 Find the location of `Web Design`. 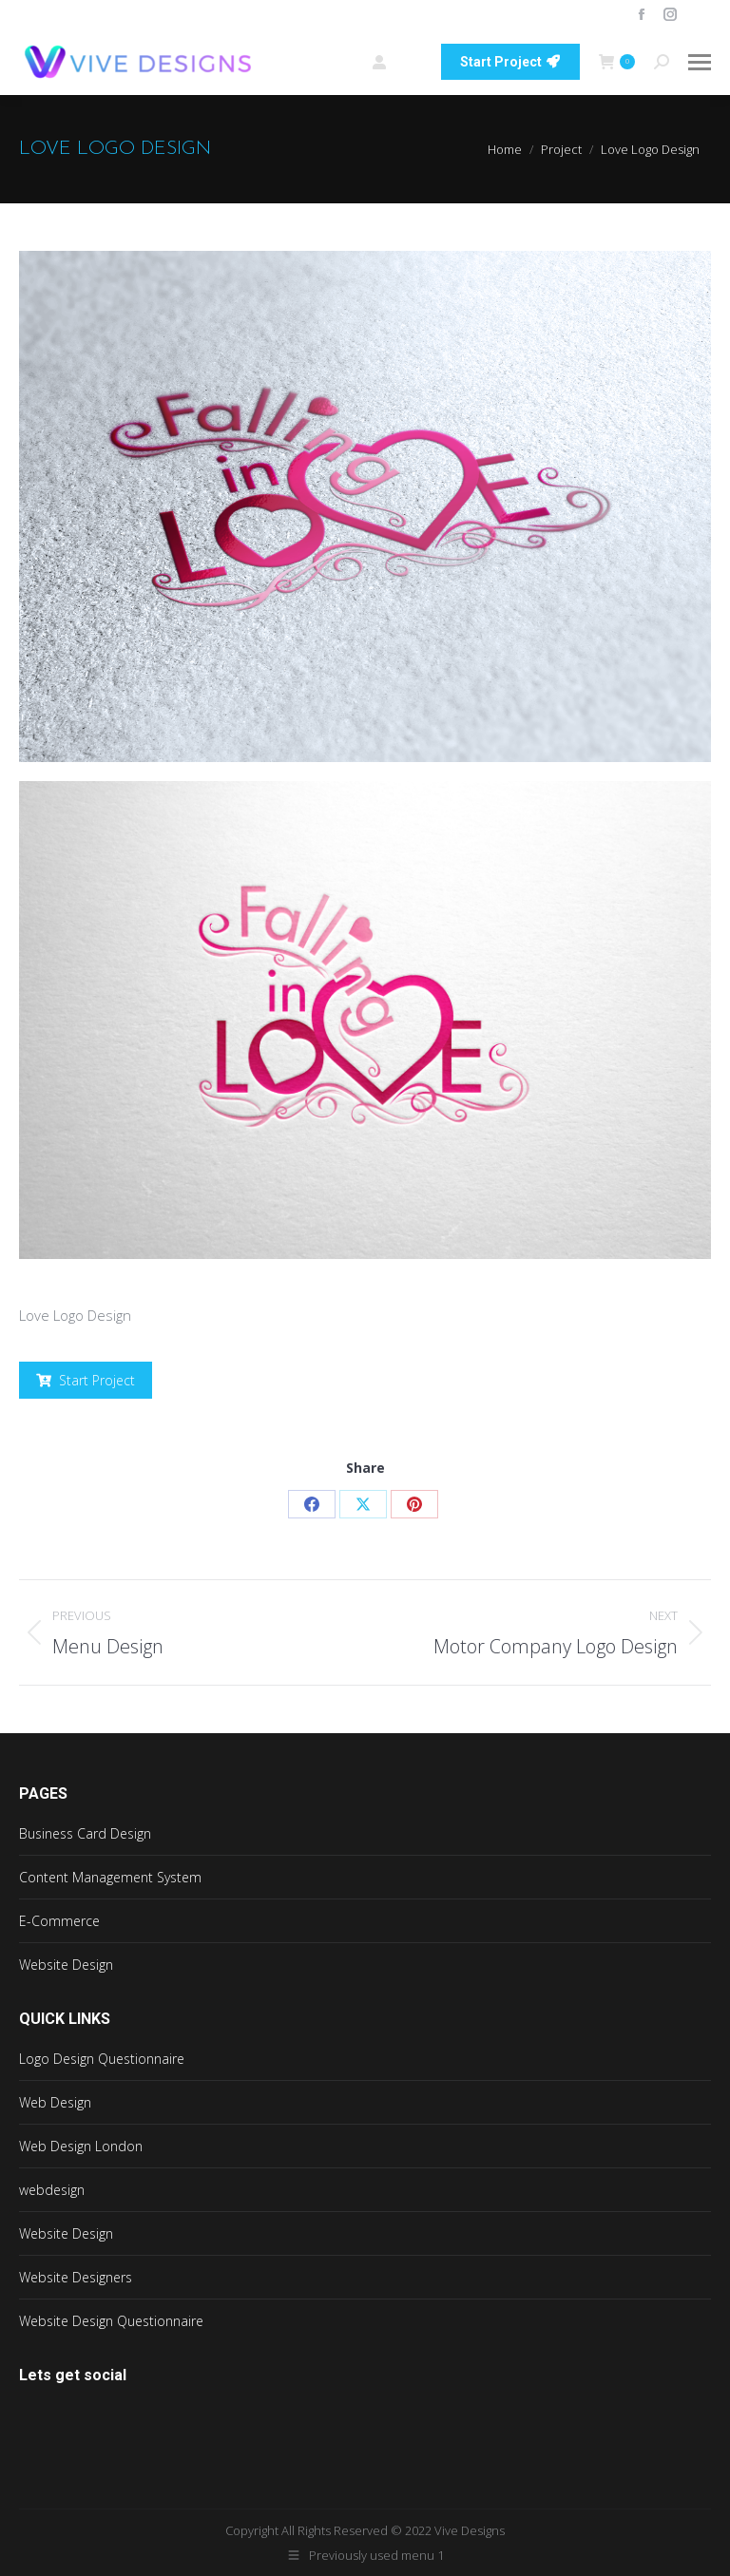

Web Design is located at coordinates (55, 2102).